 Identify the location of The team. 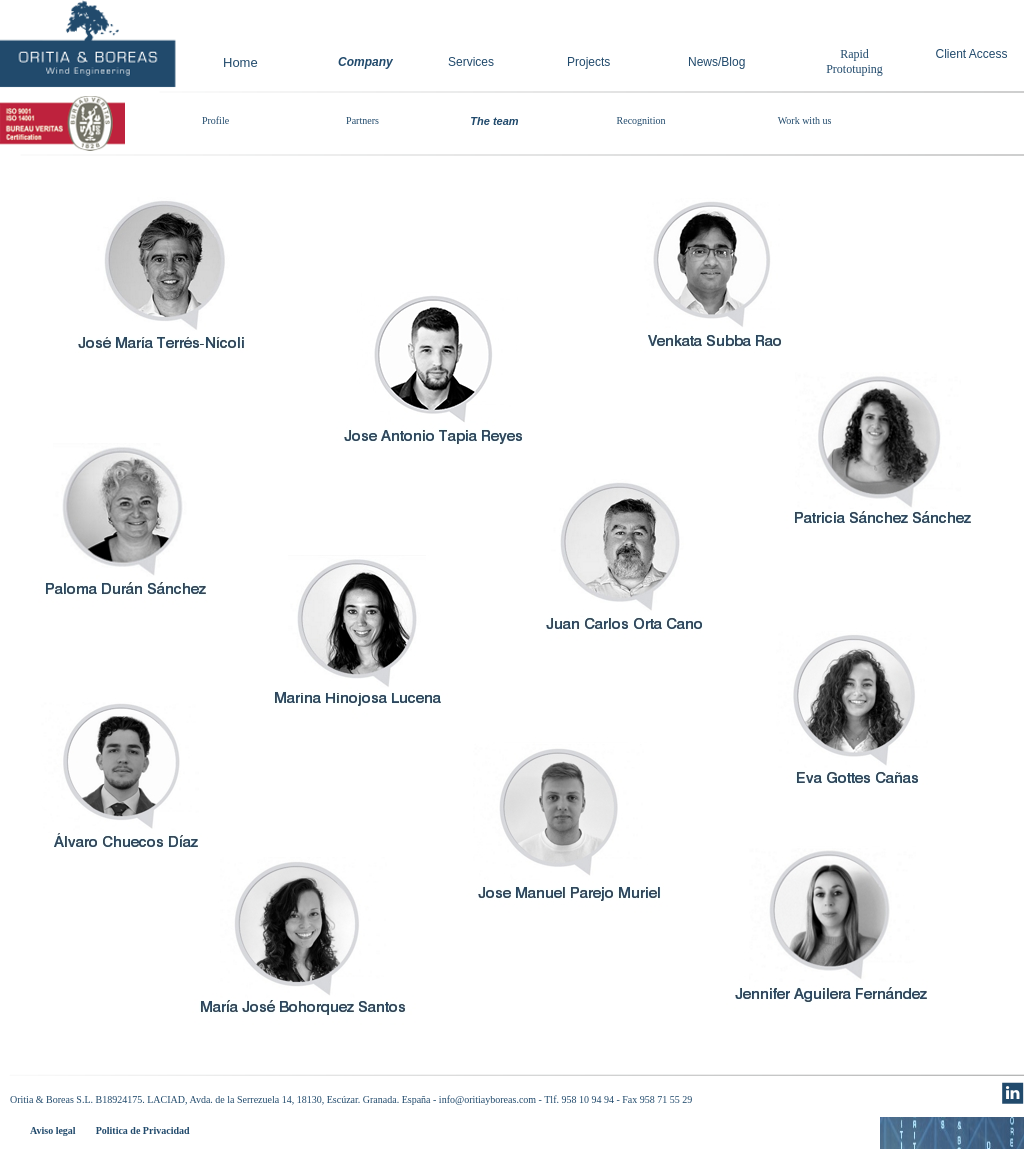
(494, 121).